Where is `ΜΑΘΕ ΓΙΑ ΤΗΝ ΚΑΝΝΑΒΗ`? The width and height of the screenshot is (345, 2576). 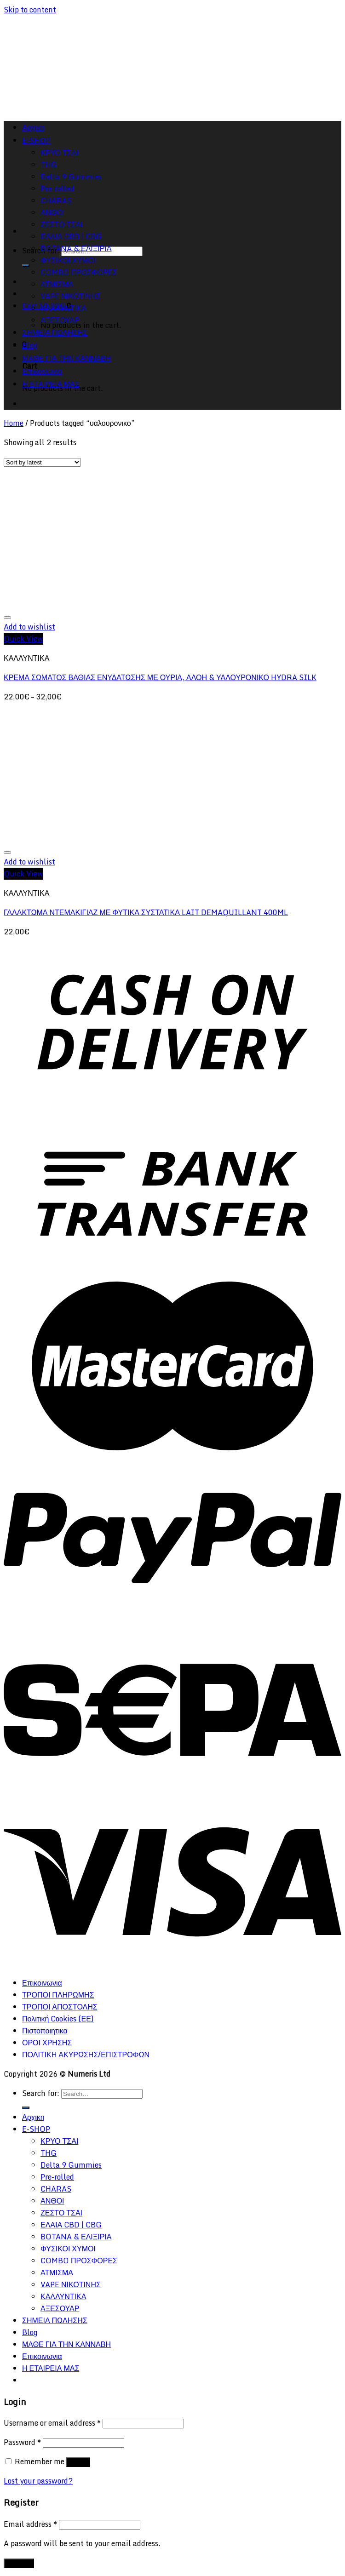
ΜΑΘΕ ΓΙΑ ΤΗΝ ΚΑΝΝΑΒΗ is located at coordinates (66, 358).